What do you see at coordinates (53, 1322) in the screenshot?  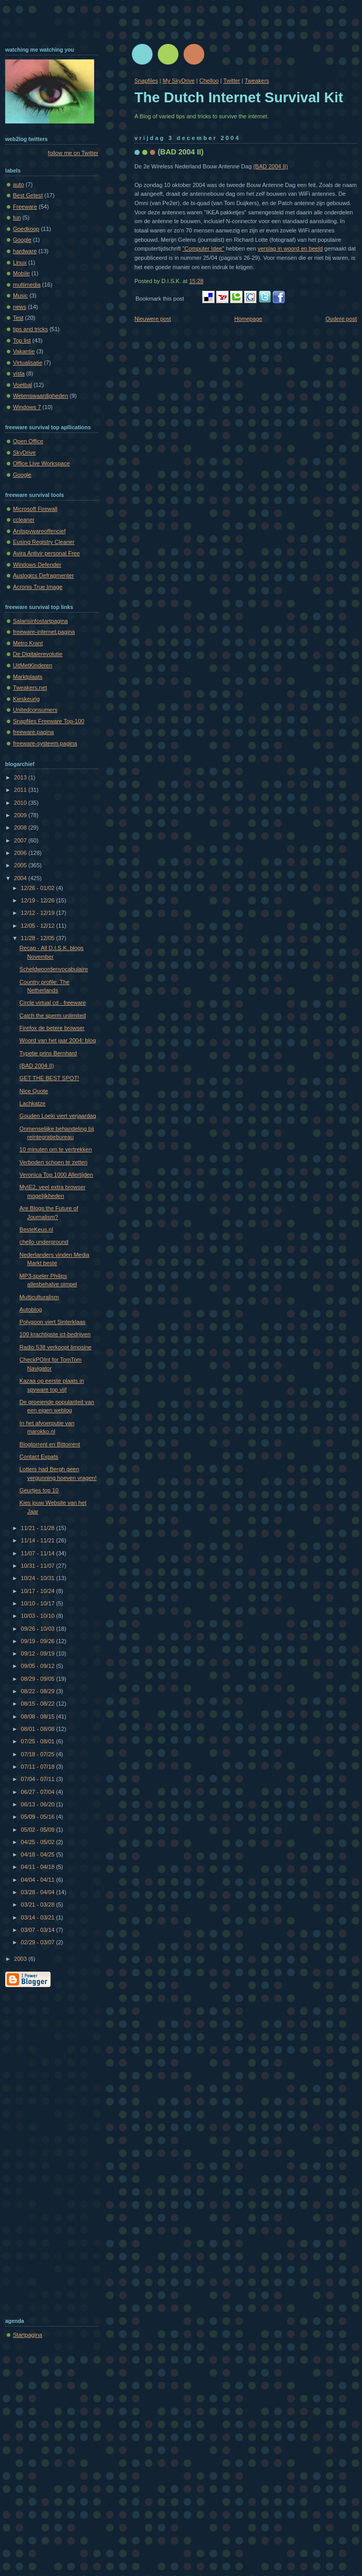 I see `Polygoon viert Sinterklaas` at bounding box center [53, 1322].